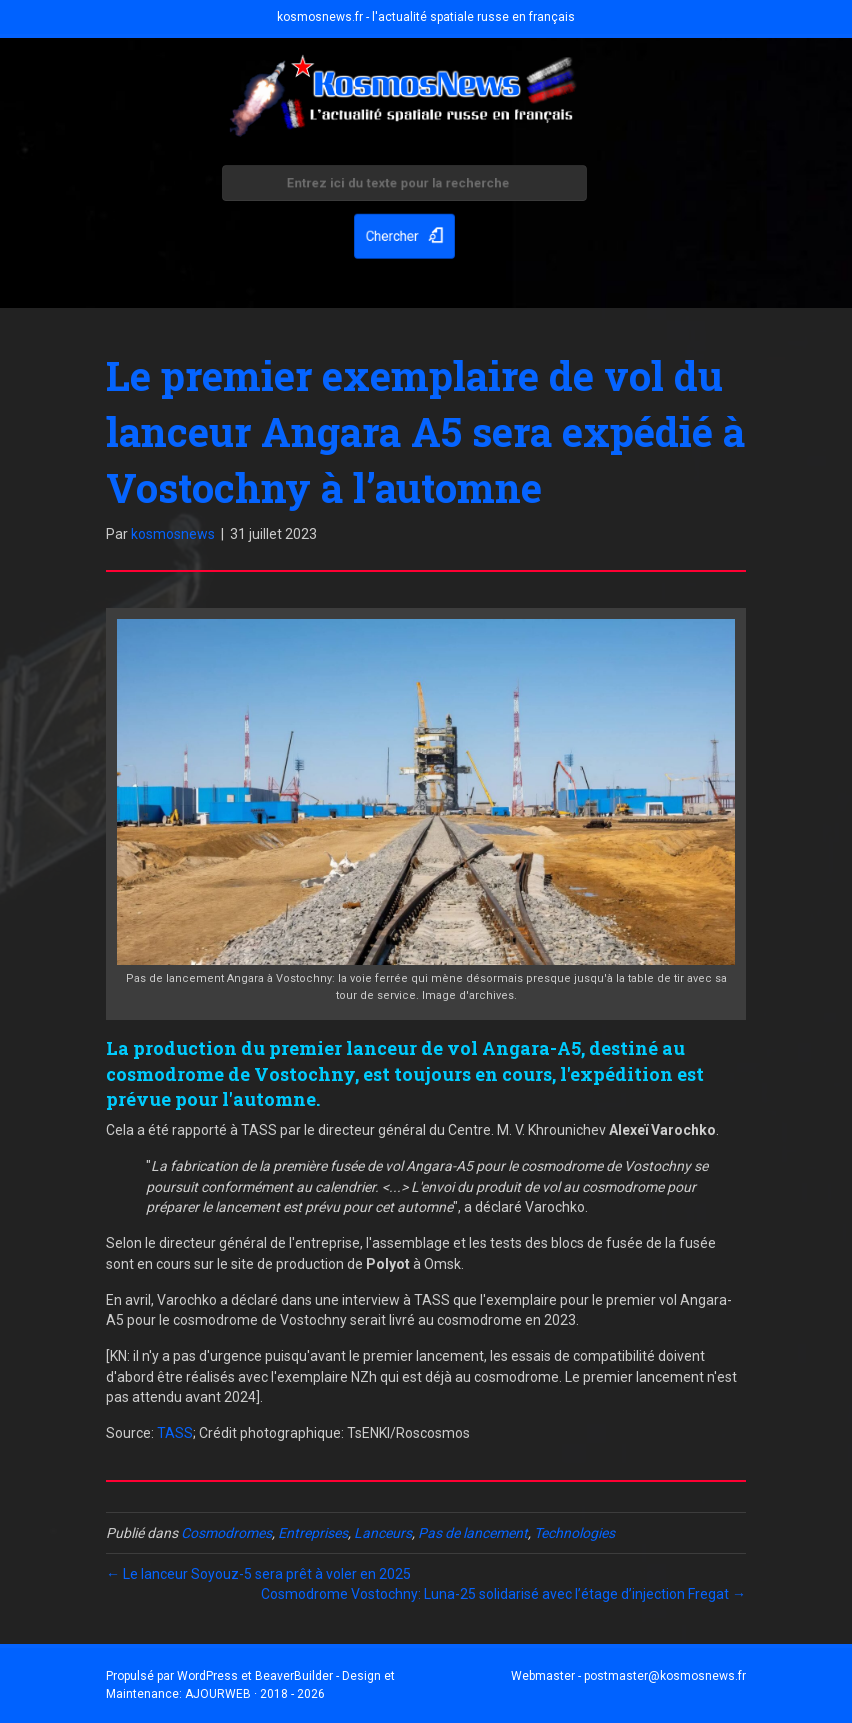 The image size is (852, 1723). I want to click on postmaster@kosmosnews.fr, so click(665, 1676).